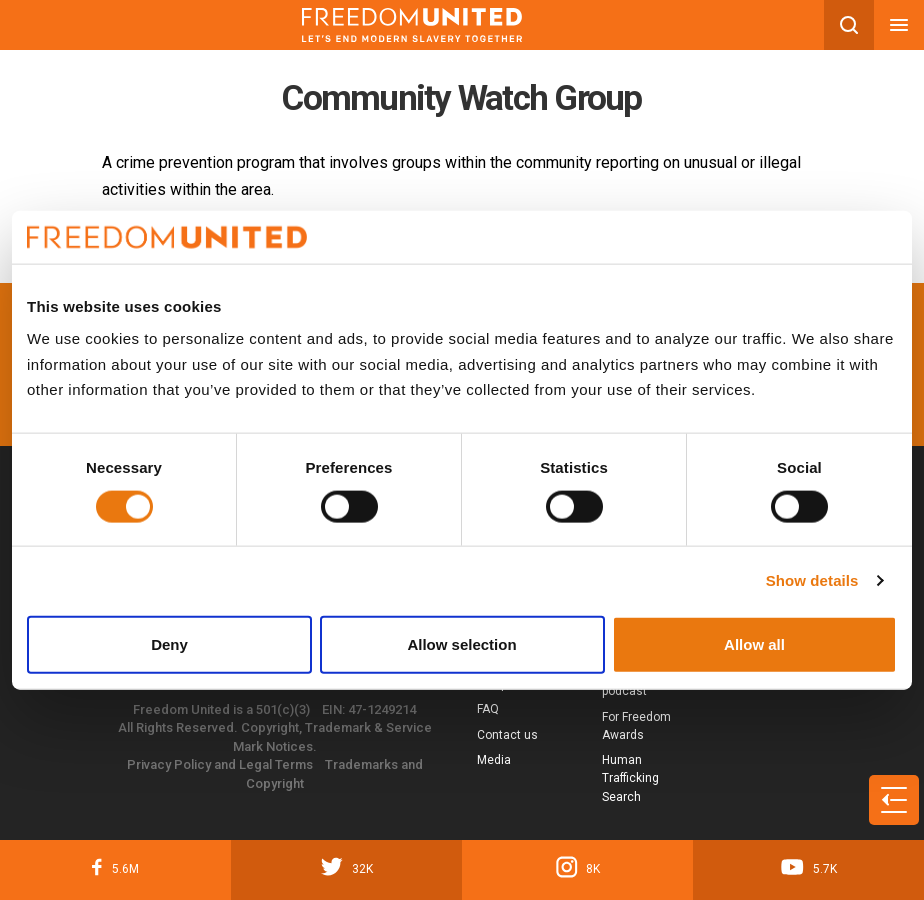 This screenshot has width=924, height=900. What do you see at coordinates (169, 643) in the screenshot?
I see `Deny` at bounding box center [169, 643].